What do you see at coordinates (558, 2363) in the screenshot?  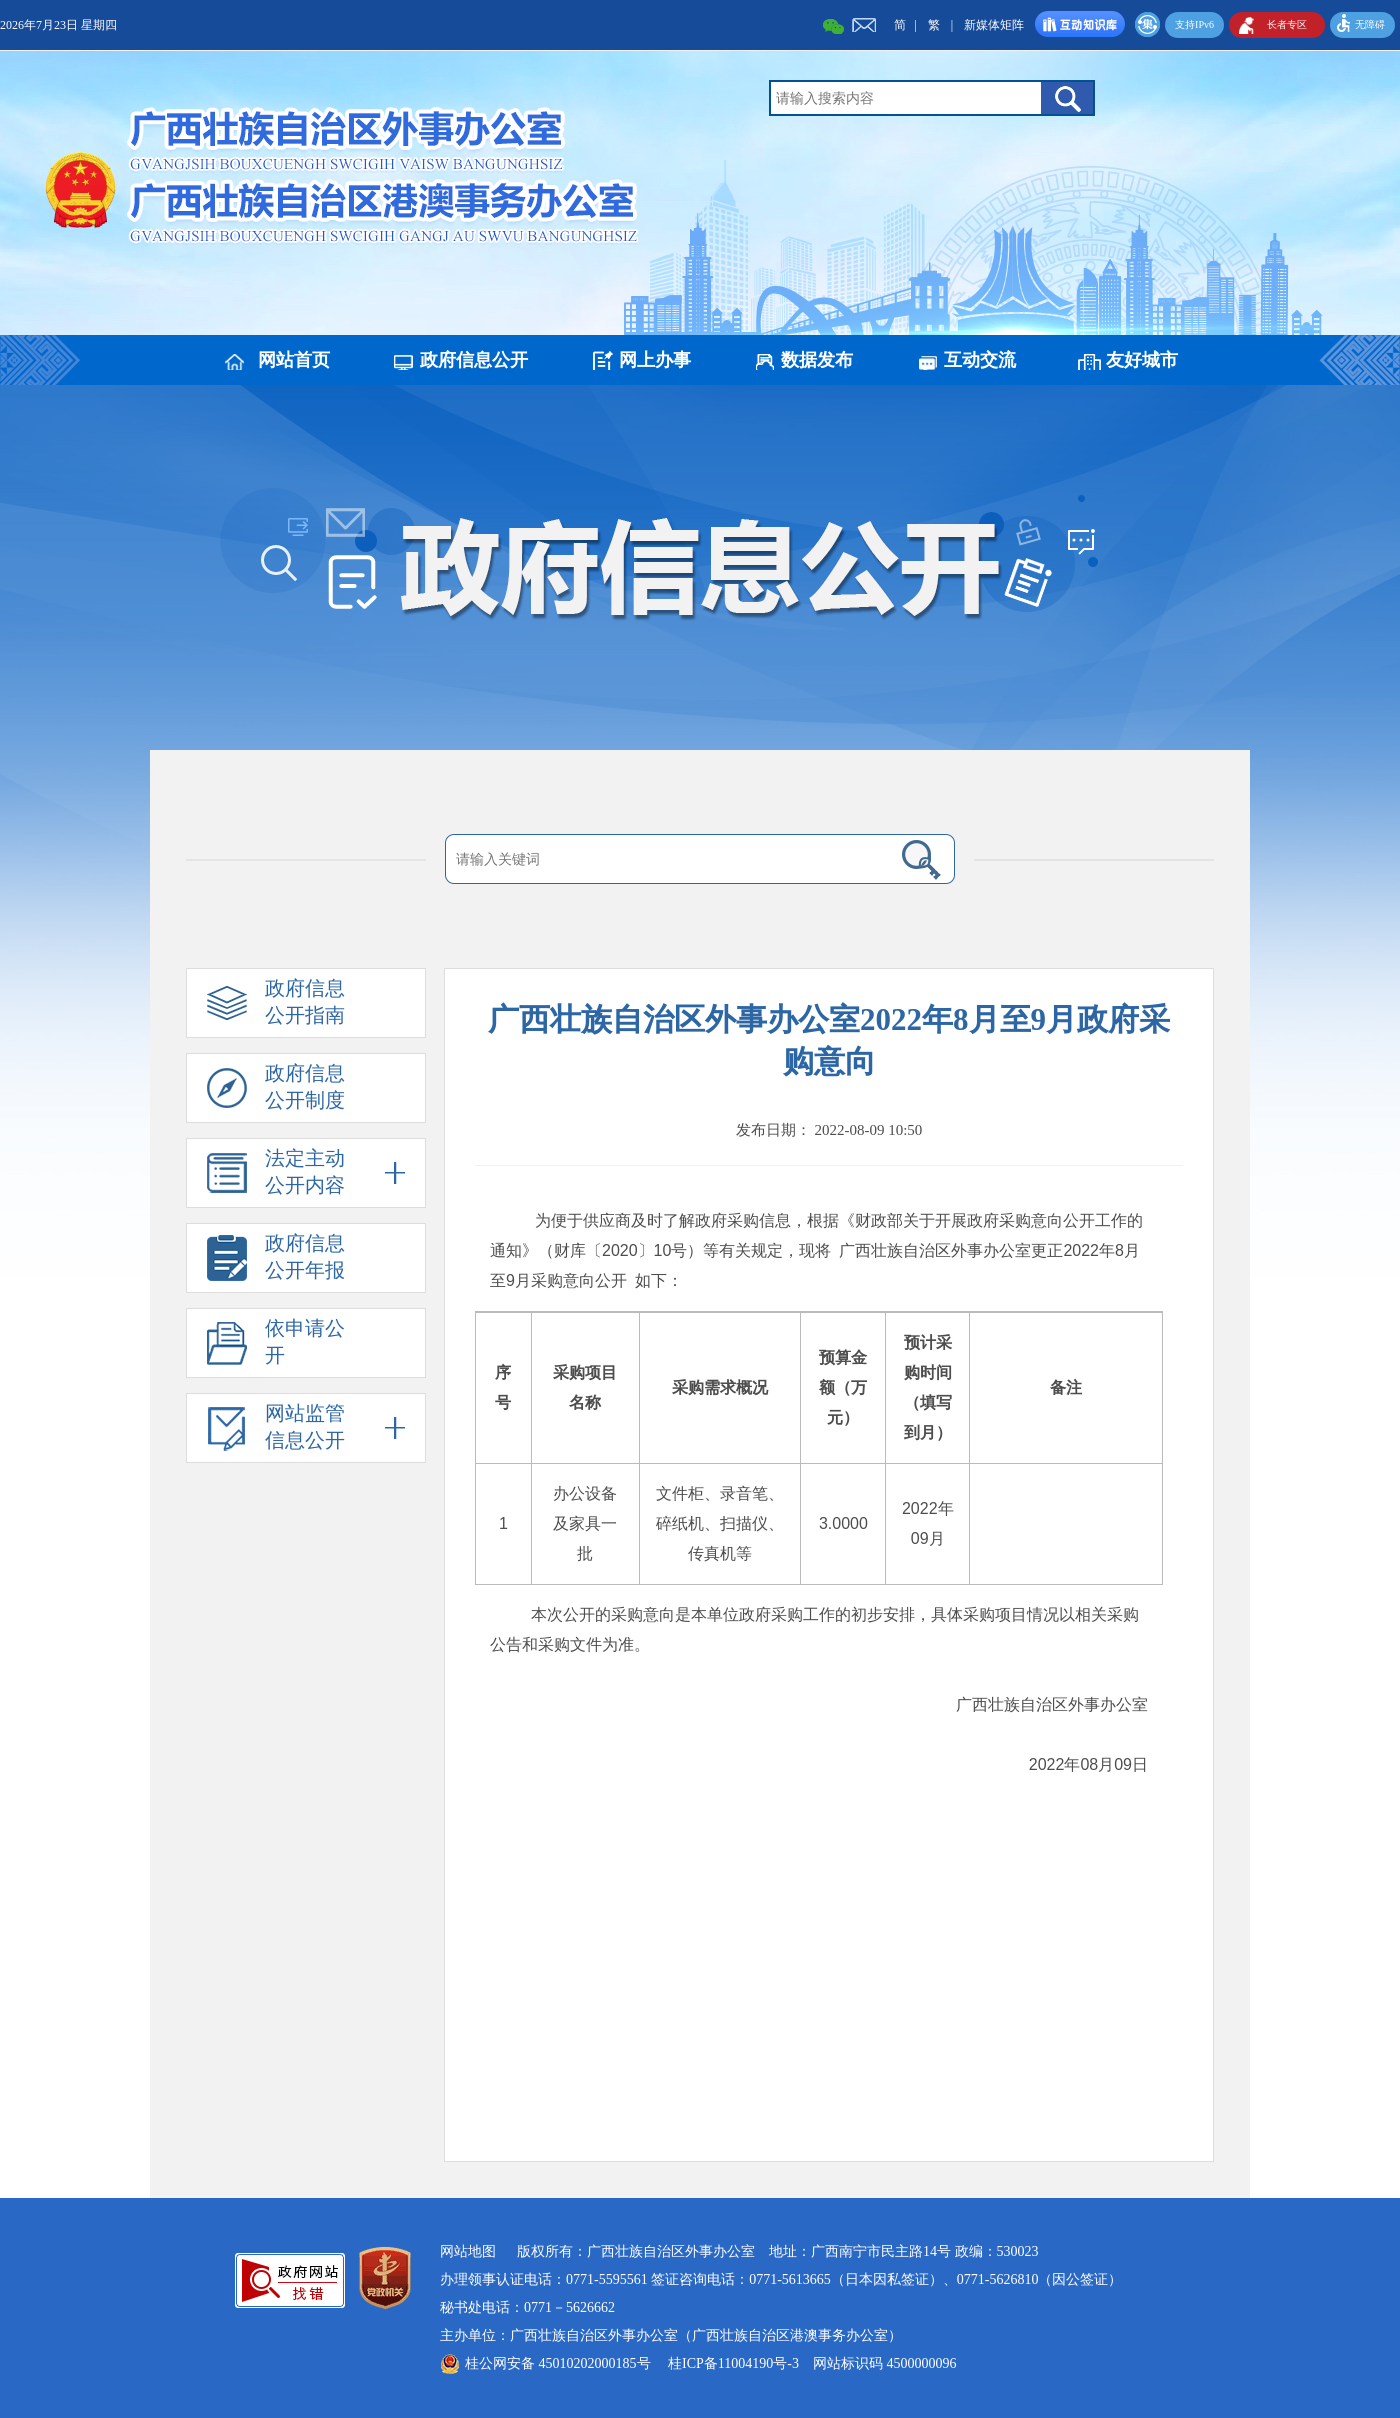 I see `桂公网安备 45010202000185号` at bounding box center [558, 2363].